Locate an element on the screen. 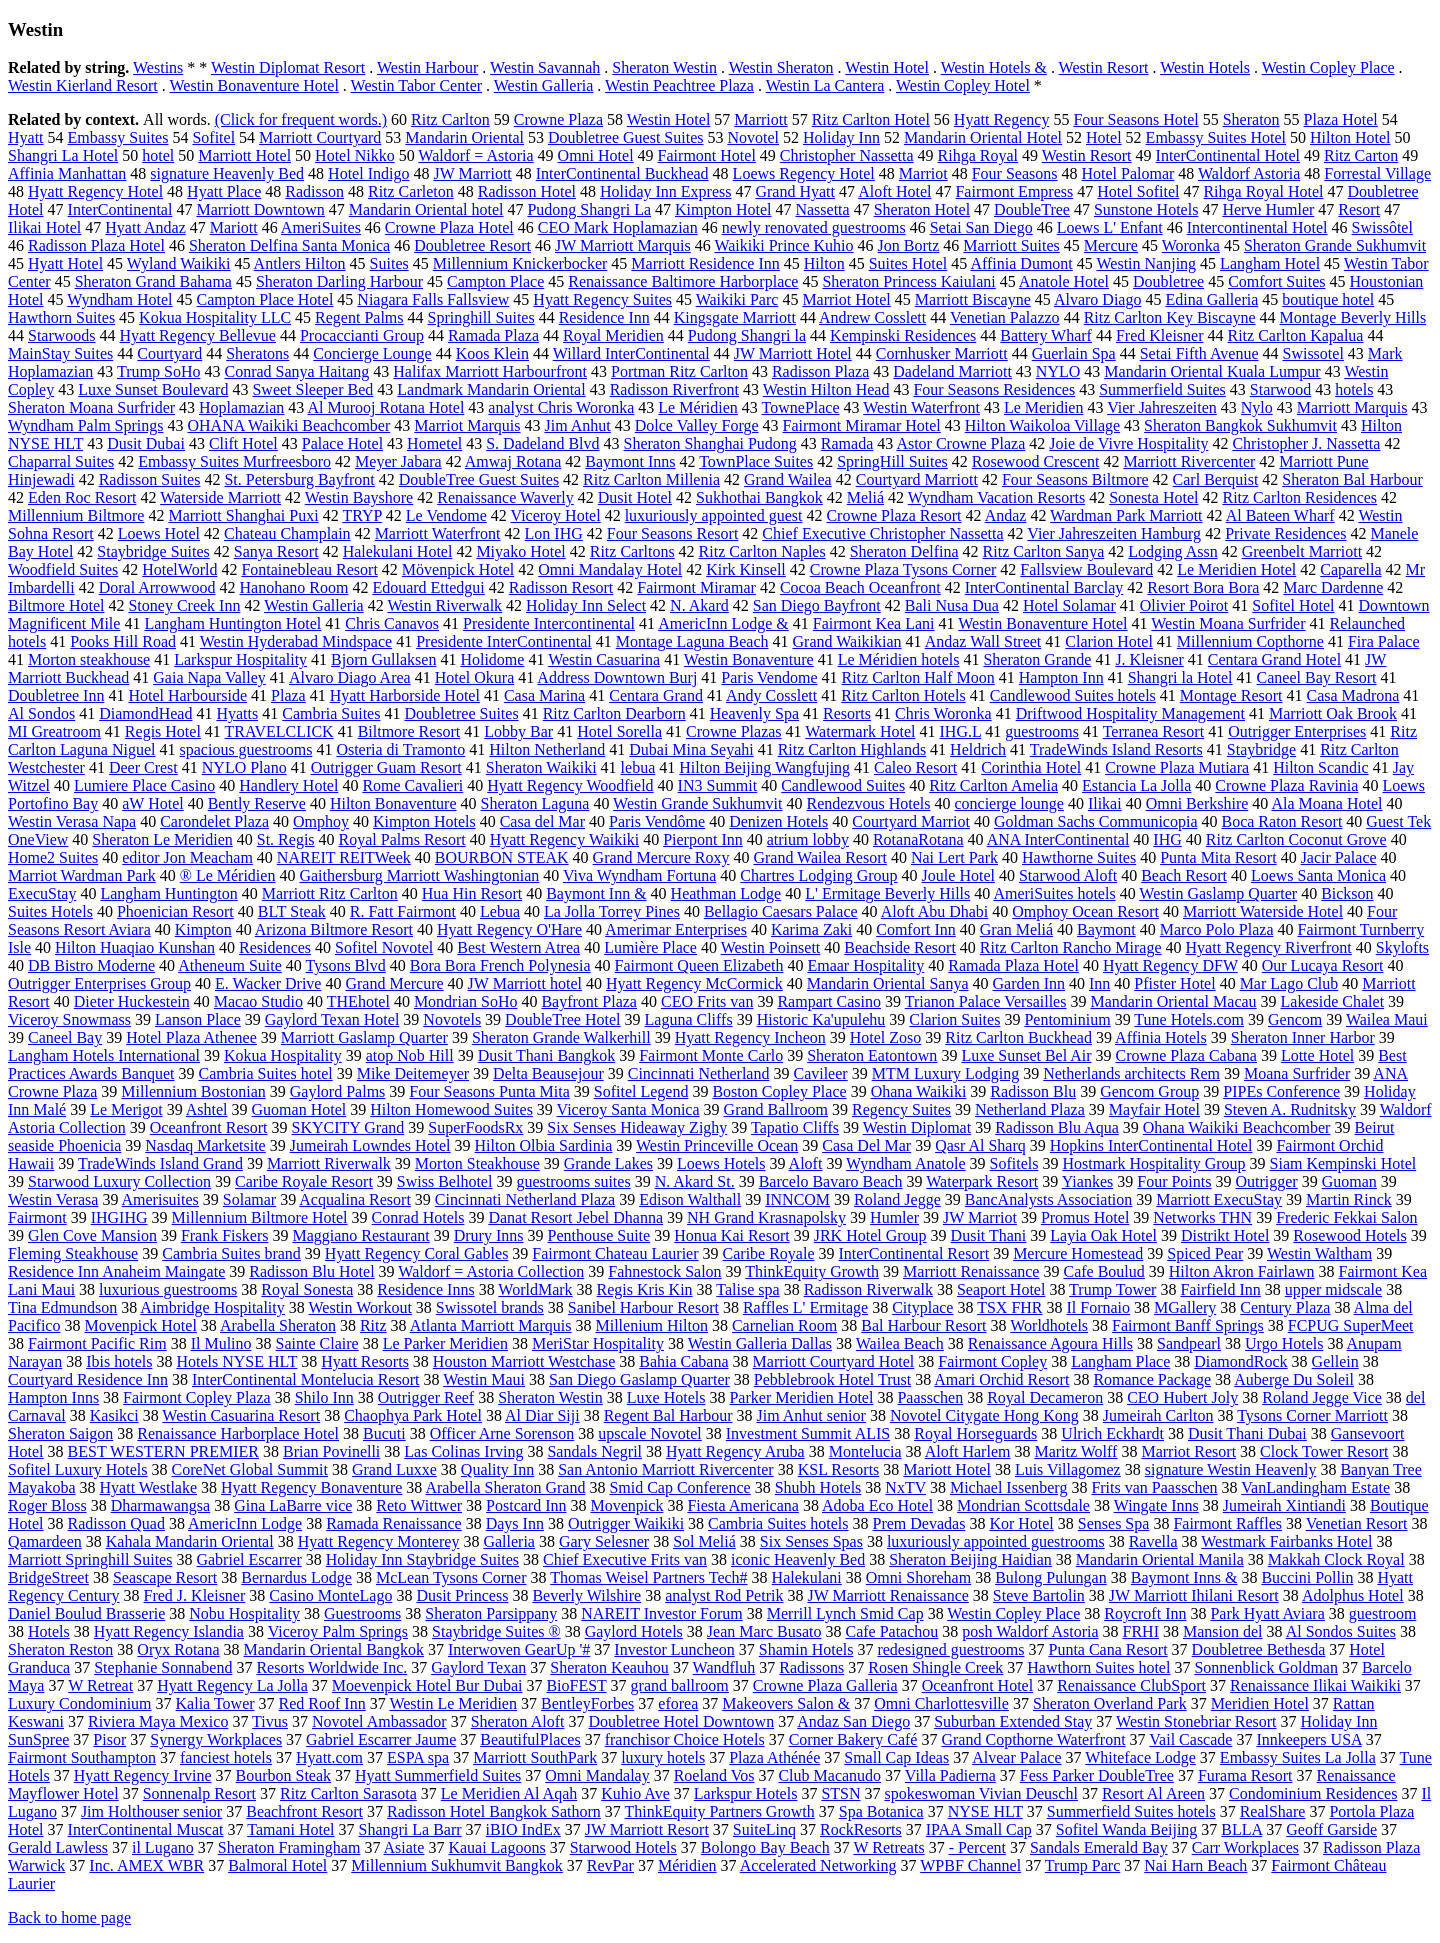 This screenshot has height=1943, width=1440. Skylofts is located at coordinates (1402, 947).